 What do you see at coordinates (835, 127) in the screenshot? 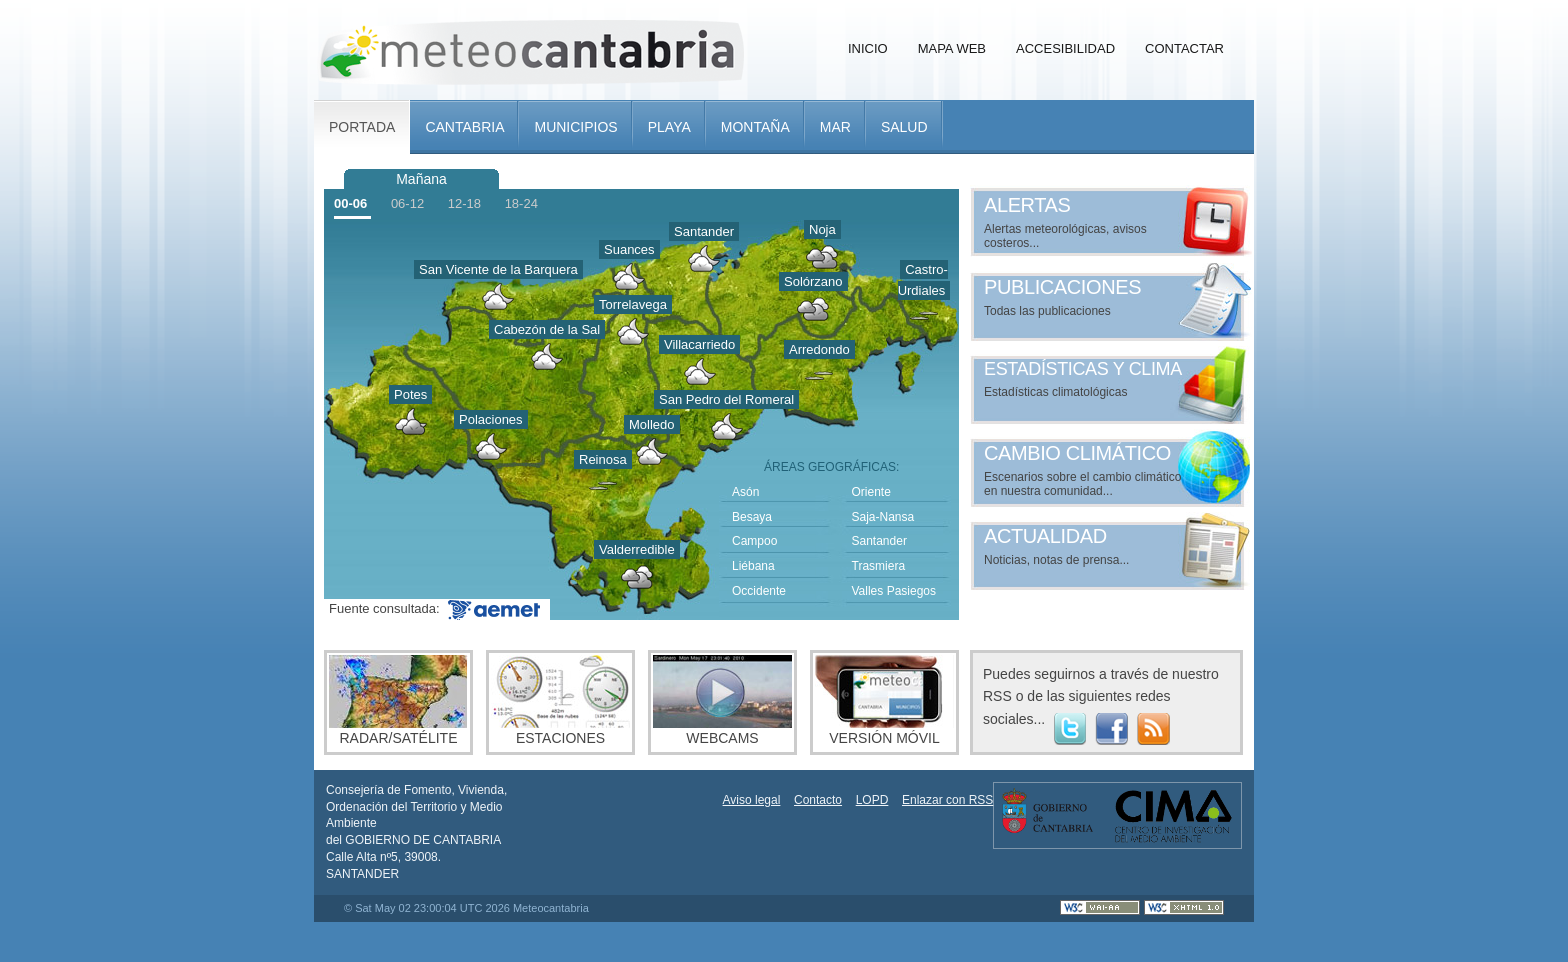
I see `Mar` at bounding box center [835, 127].